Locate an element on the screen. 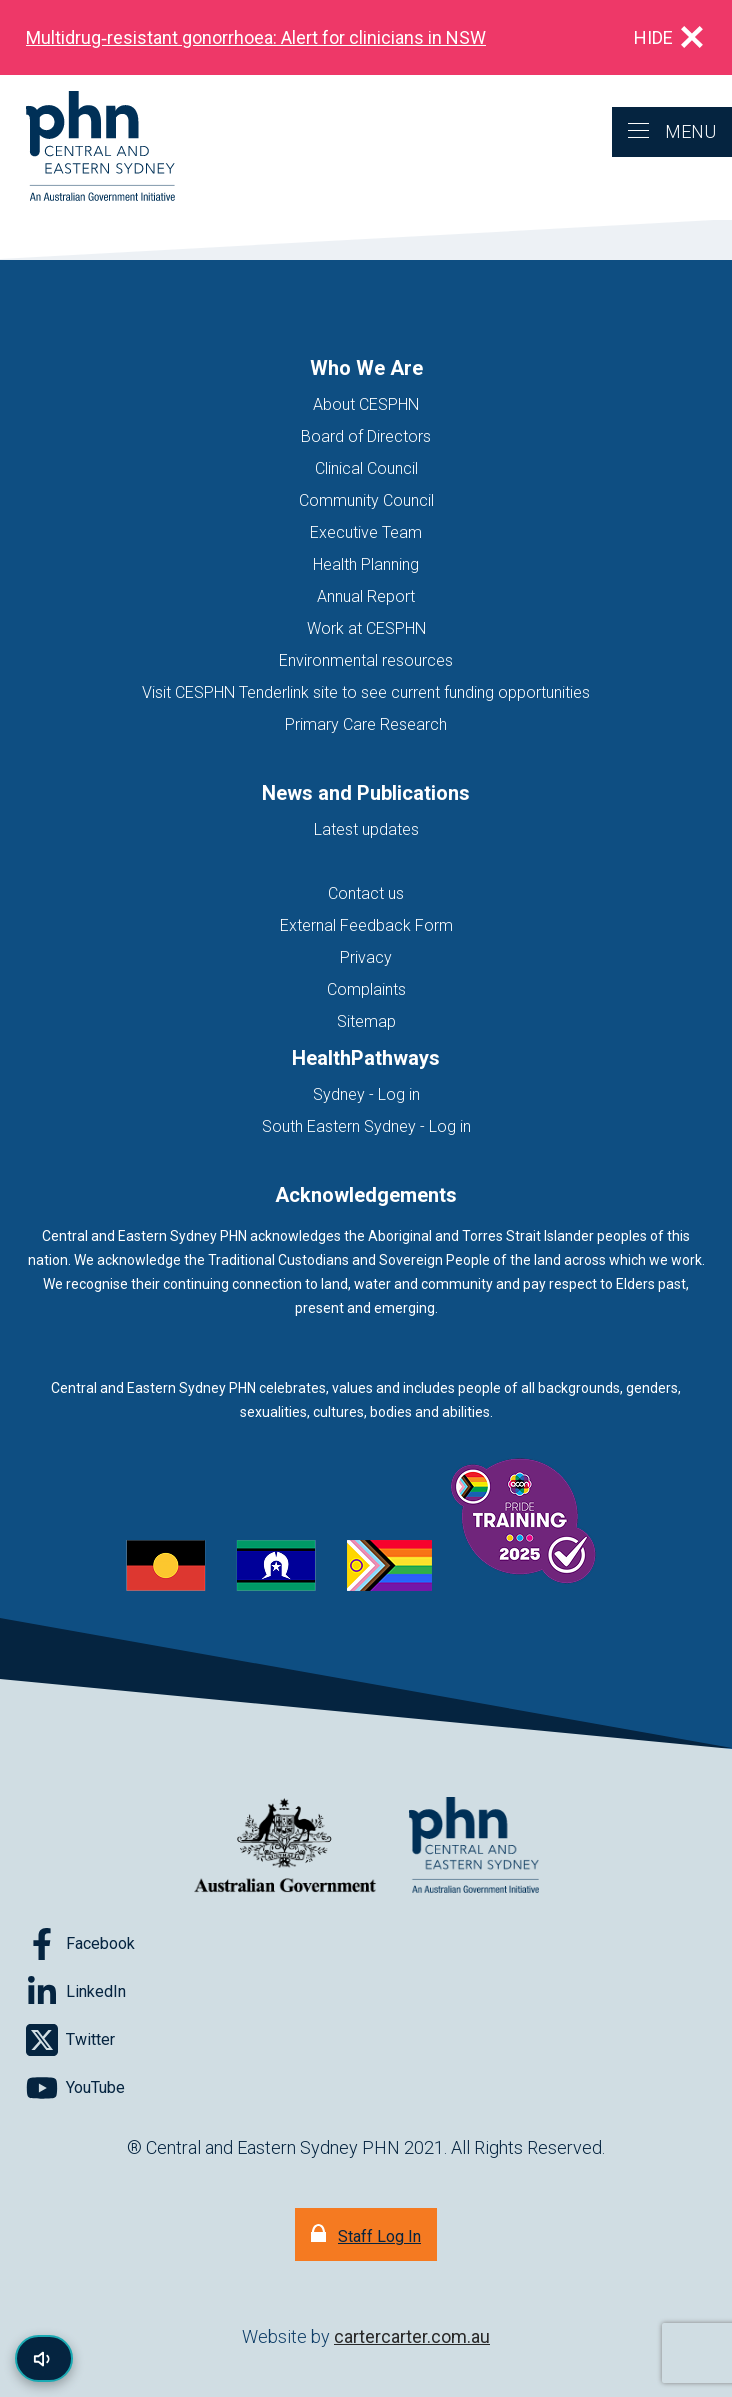 Image resolution: width=732 pixels, height=2397 pixels. [Follow on LinkedIn] is located at coordinates (76, 1992).